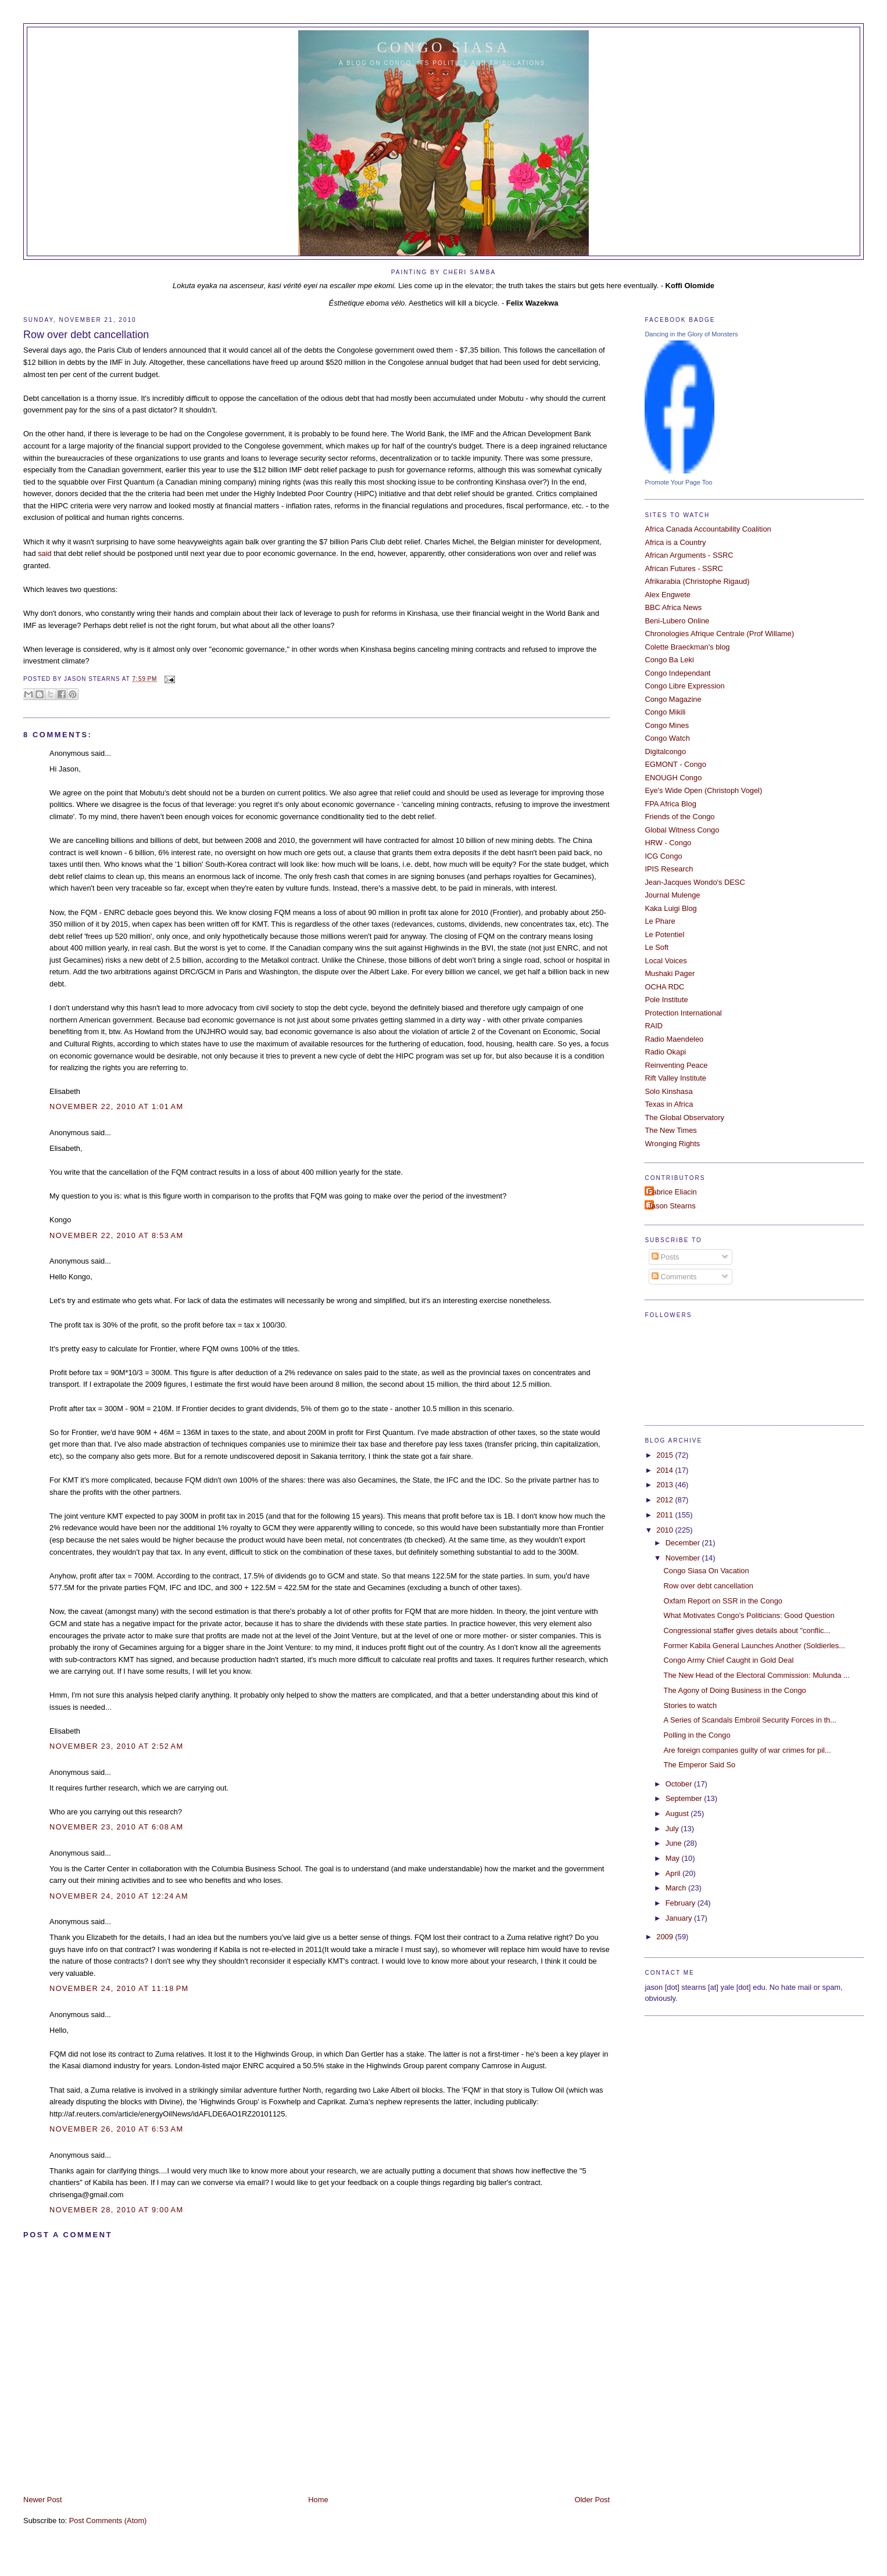 The image size is (887, 2576). What do you see at coordinates (665, 1257) in the screenshot?
I see `Posts` at bounding box center [665, 1257].